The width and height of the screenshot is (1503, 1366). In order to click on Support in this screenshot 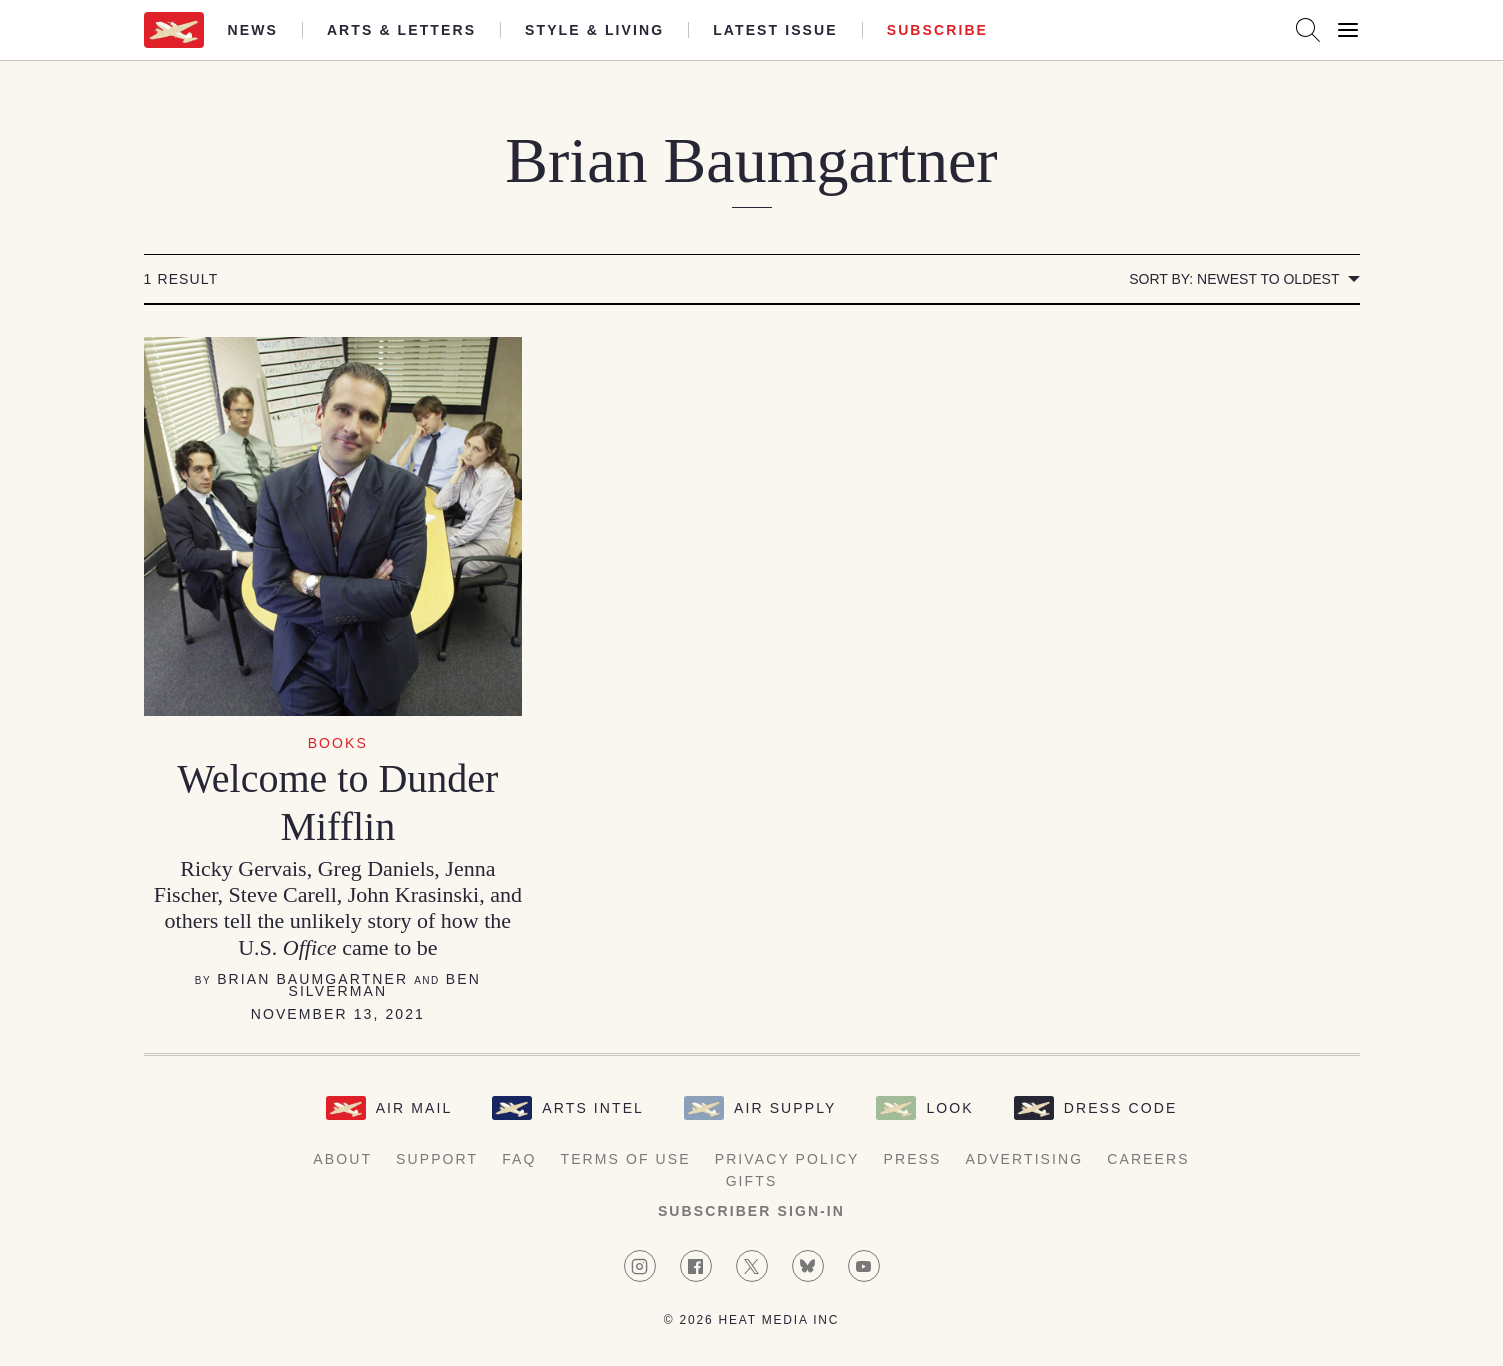, I will do `click(437, 1159)`.